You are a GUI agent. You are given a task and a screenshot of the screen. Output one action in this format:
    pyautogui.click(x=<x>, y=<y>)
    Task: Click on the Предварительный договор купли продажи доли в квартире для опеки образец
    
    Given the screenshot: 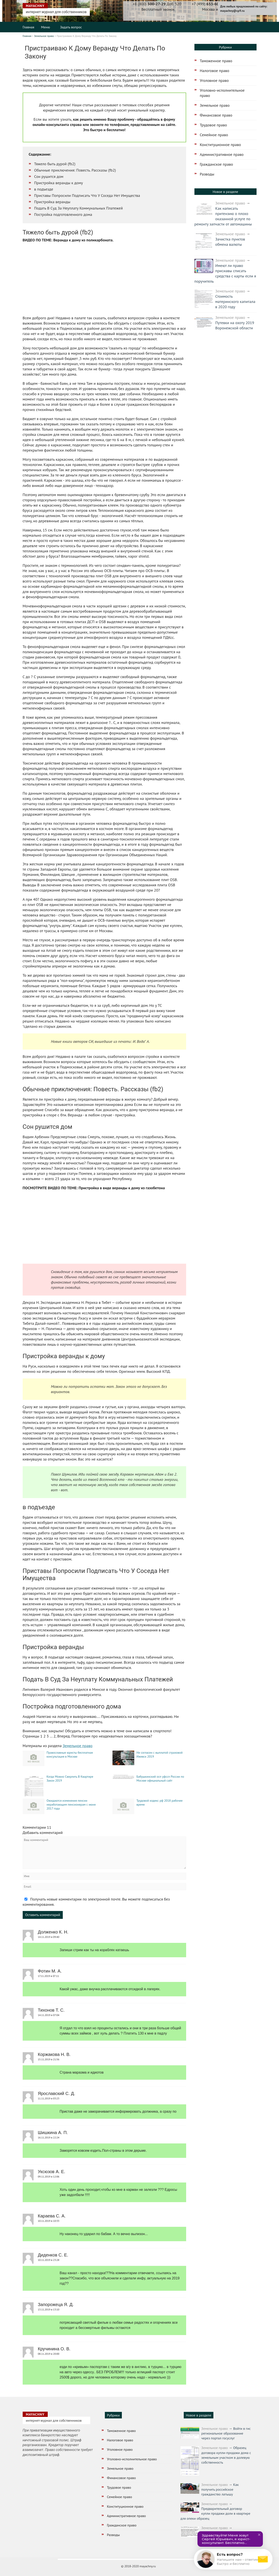 What is the action you would take?
    pyautogui.click(x=215, y=2513)
    